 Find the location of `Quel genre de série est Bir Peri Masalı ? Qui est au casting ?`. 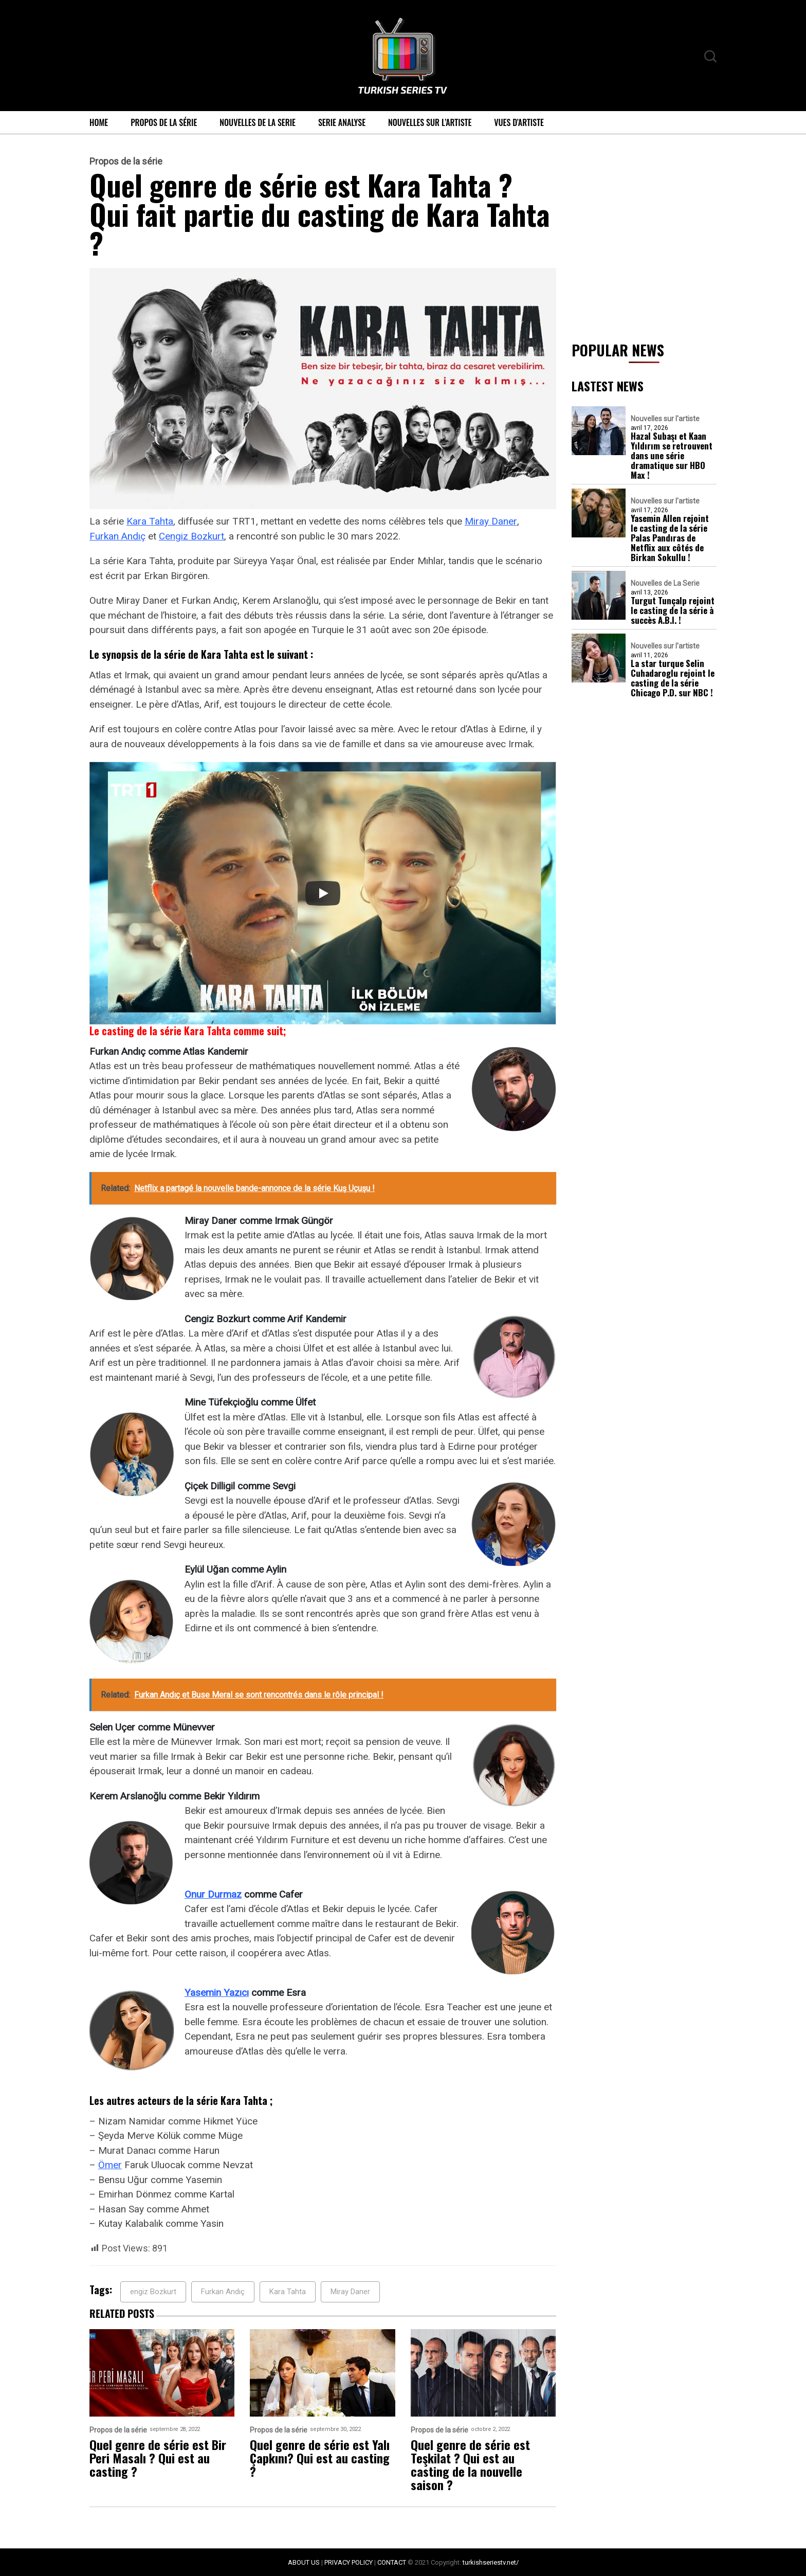

Quel genre de série est Bir Peri Masalı ? Qui est au casting ? is located at coordinates (157, 2458).